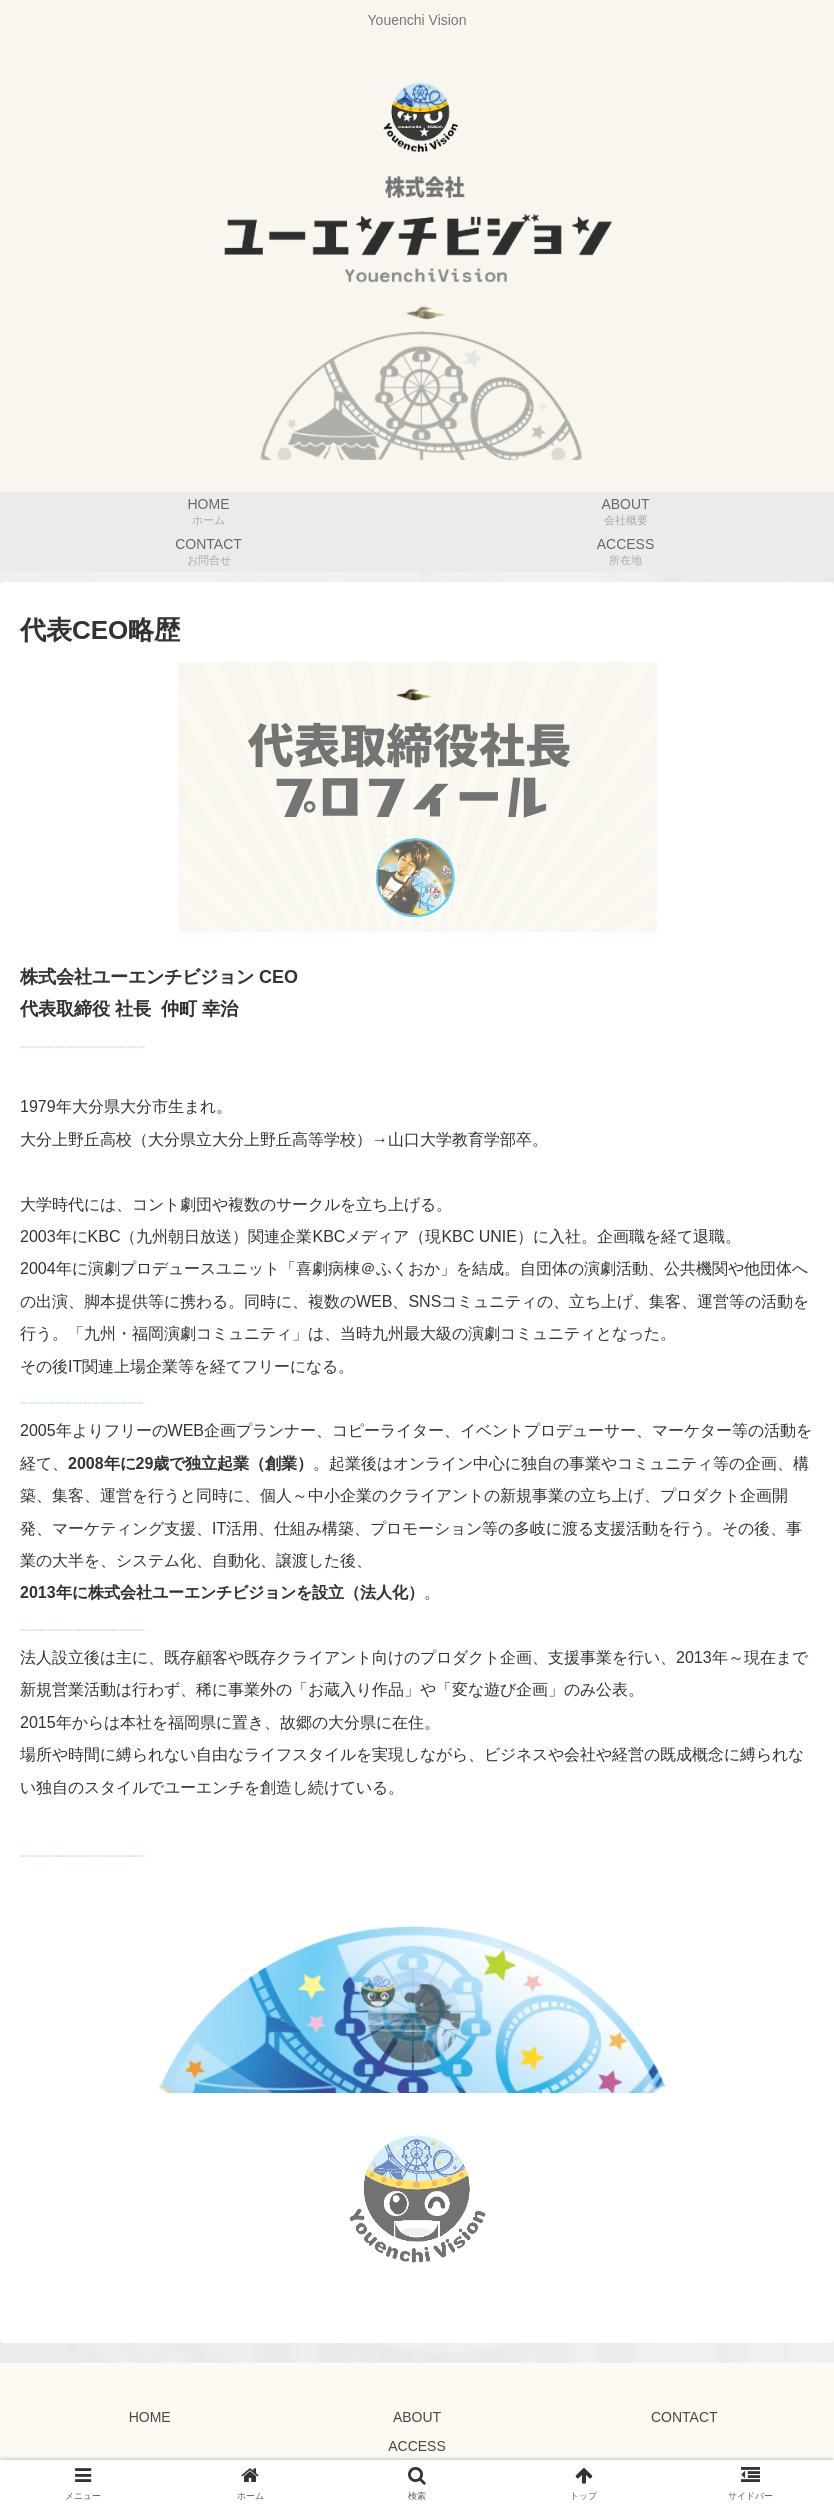 Image resolution: width=834 pixels, height=2510 pixels. Describe the element at coordinates (417, 2446) in the screenshot. I see `ACCESS` at that location.